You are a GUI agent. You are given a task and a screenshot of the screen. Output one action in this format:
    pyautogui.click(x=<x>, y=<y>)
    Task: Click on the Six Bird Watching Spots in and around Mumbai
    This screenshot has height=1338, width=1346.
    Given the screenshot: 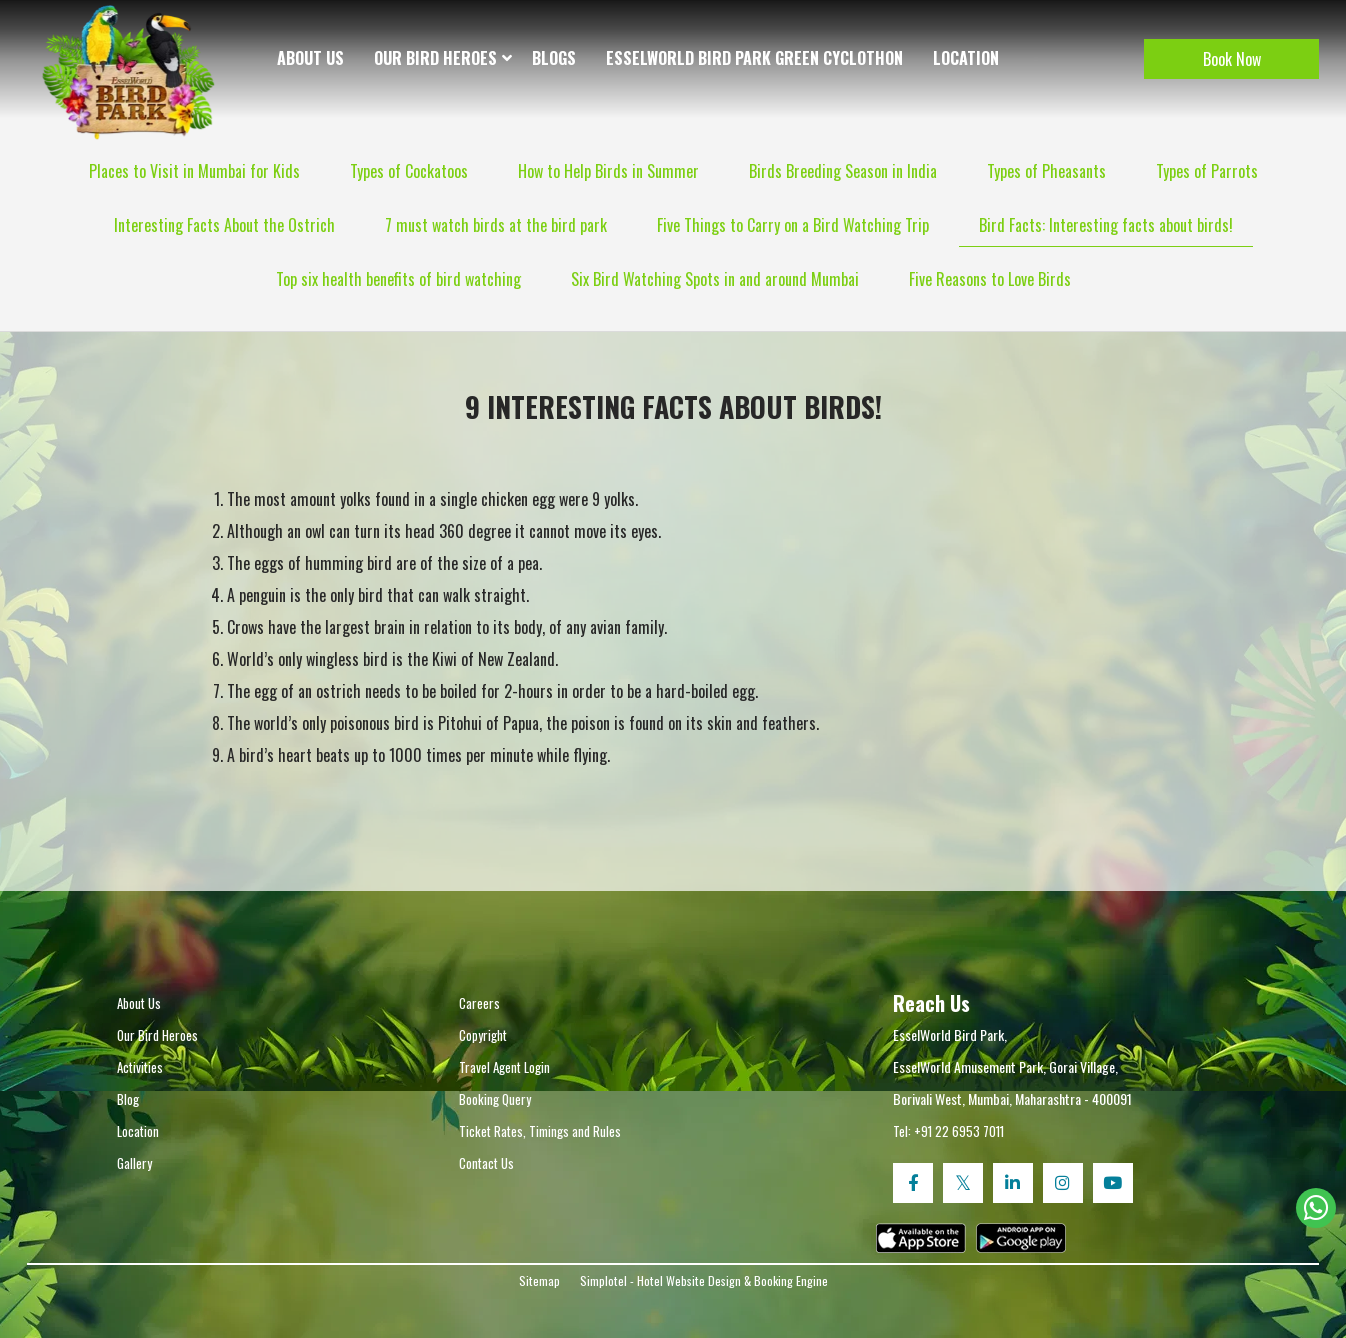 What is the action you would take?
    pyautogui.click(x=715, y=279)
    